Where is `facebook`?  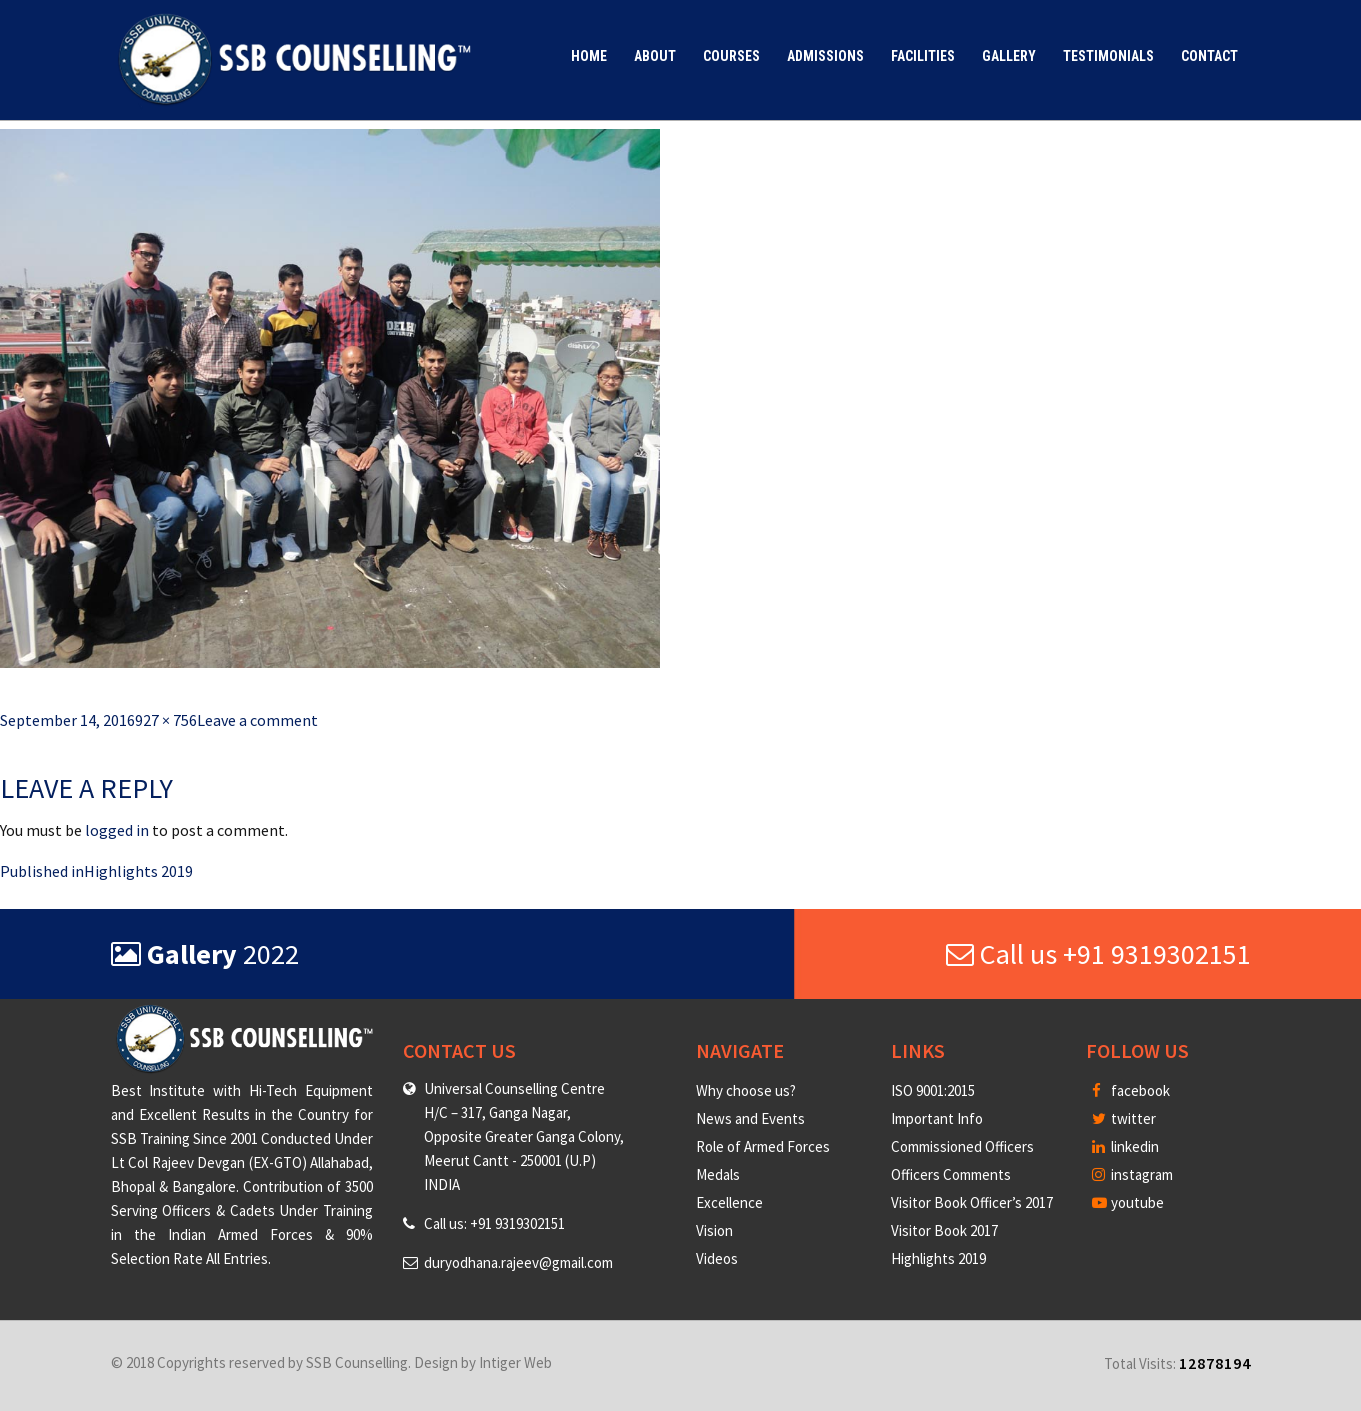 facebook is located at coordinates (1131, 1090).